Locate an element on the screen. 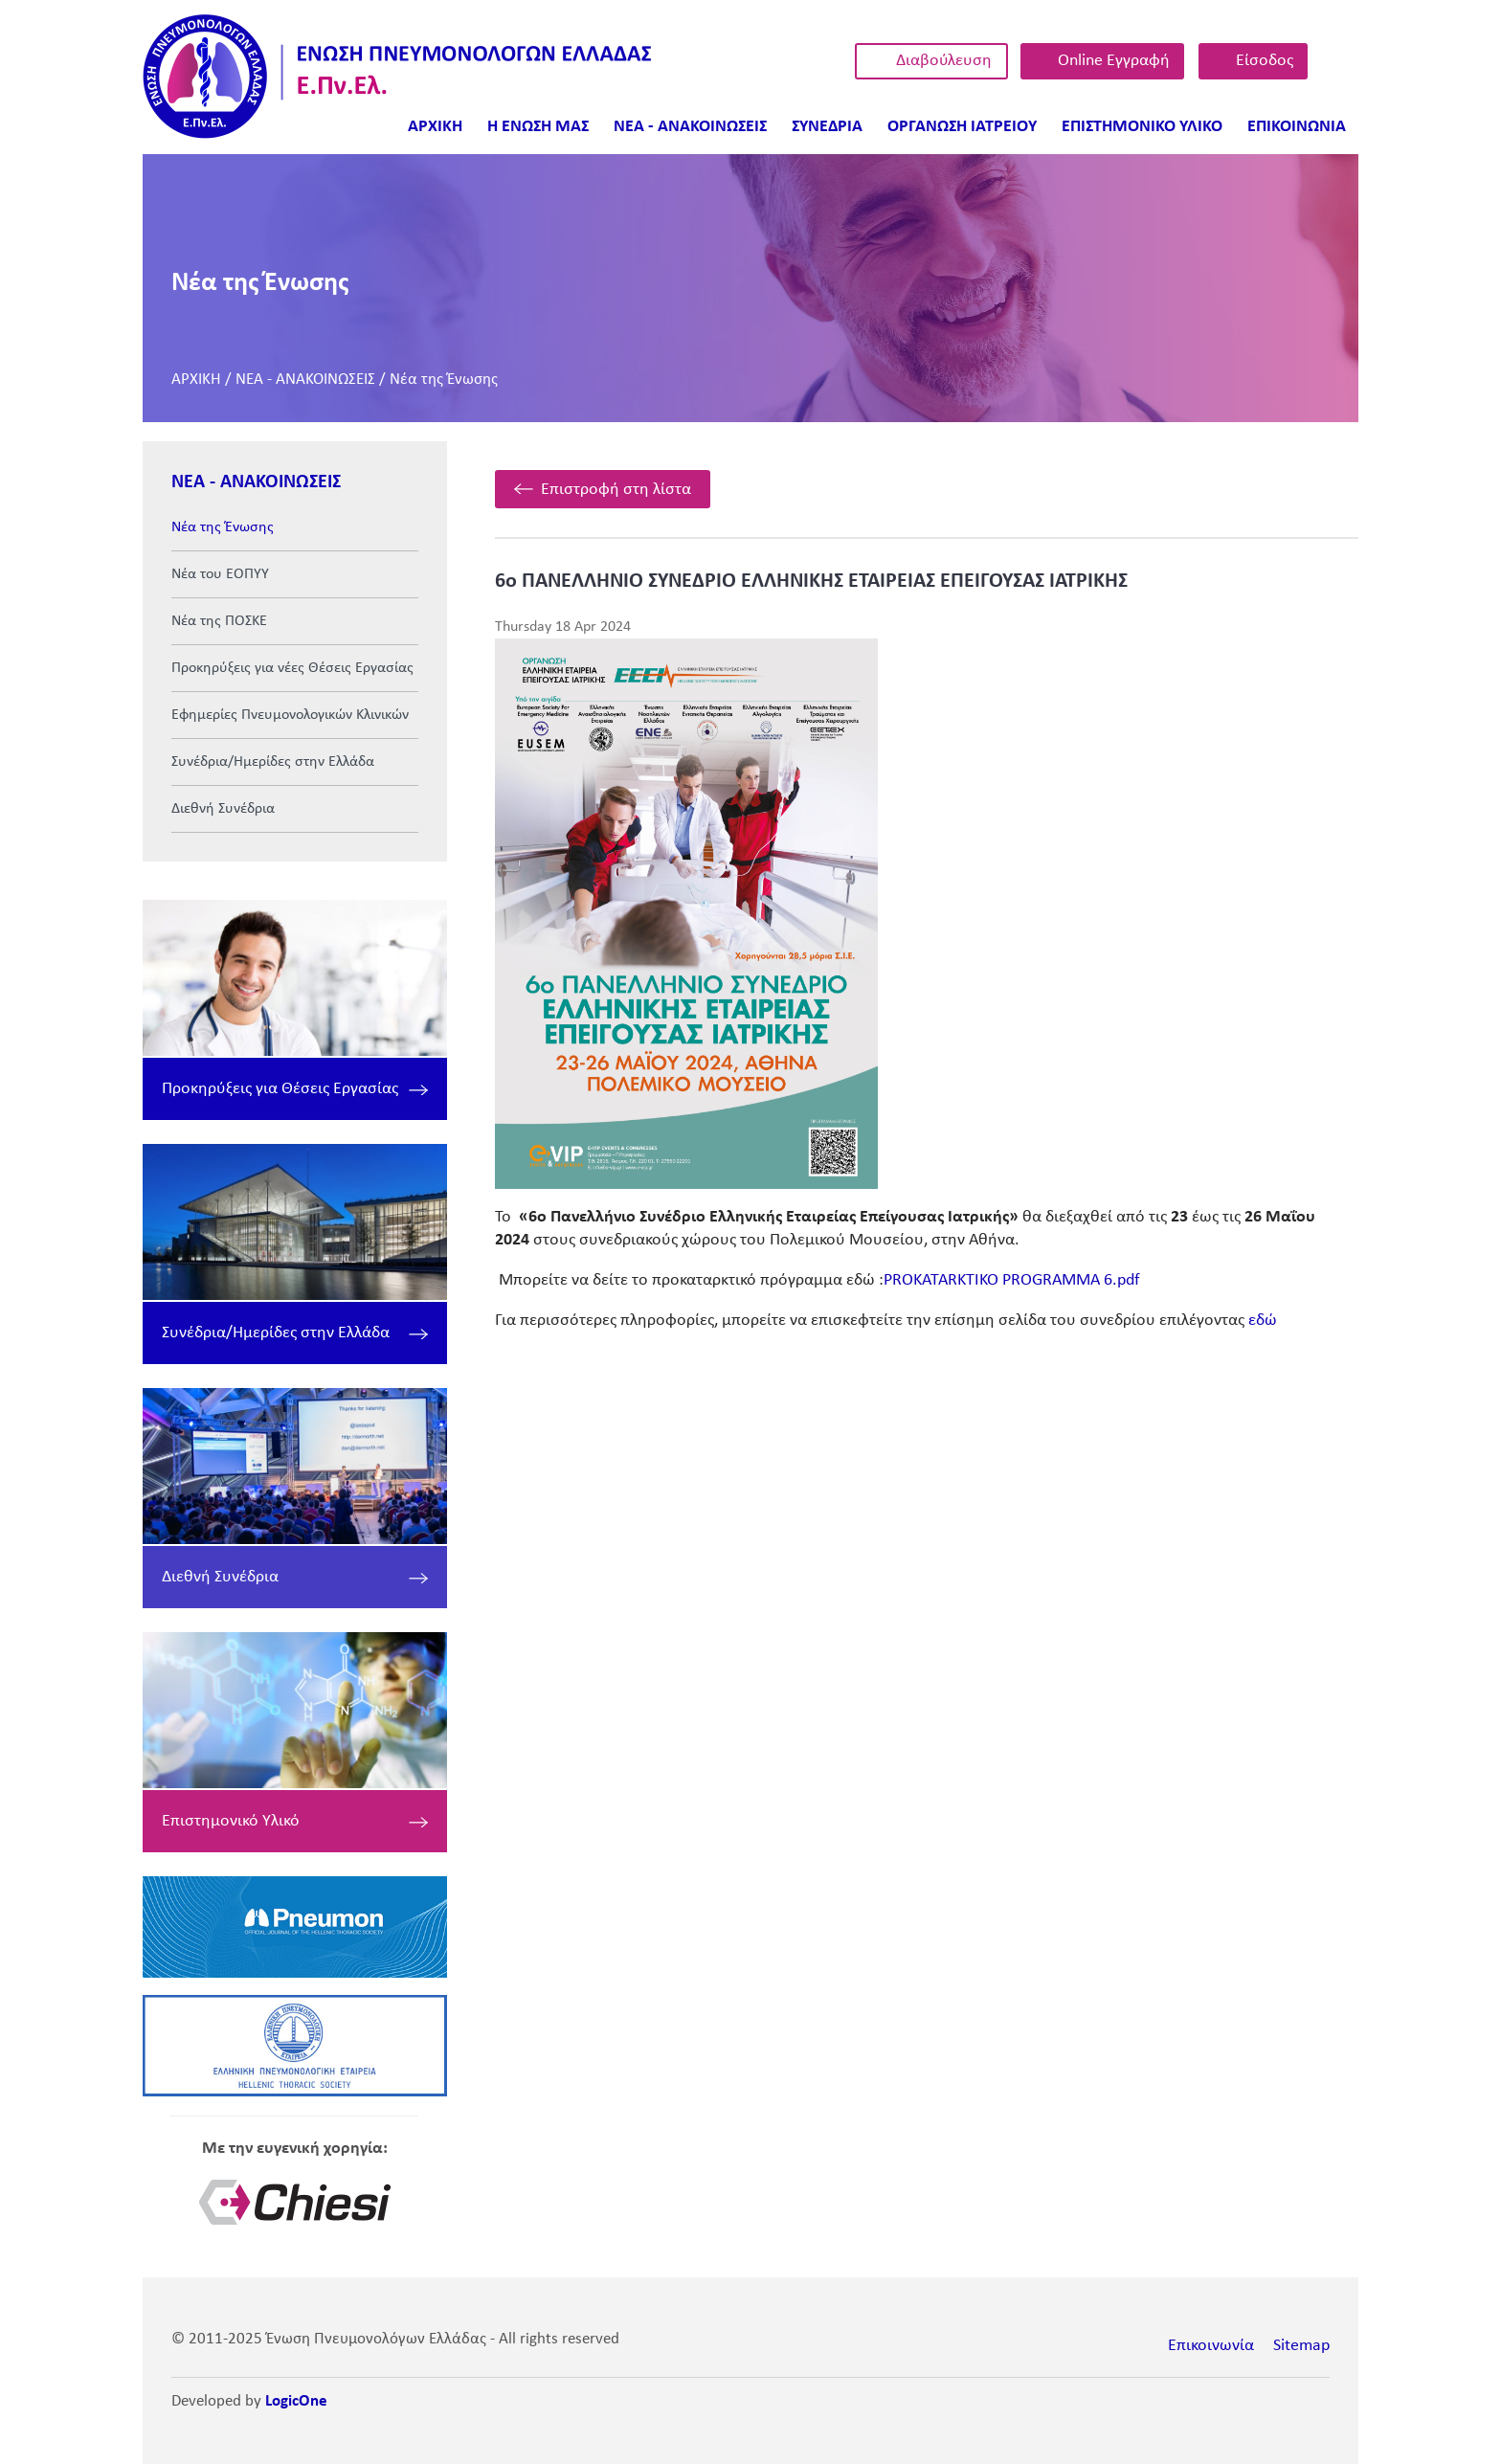  Επιστροφή στη λίστα is located at coordinates (616, 490).